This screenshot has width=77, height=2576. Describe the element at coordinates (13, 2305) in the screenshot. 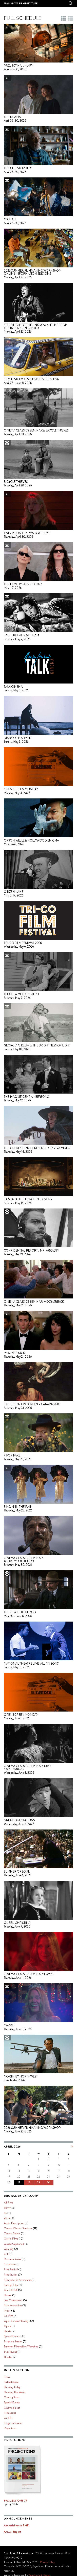

I see `Main Attraction` at that location.